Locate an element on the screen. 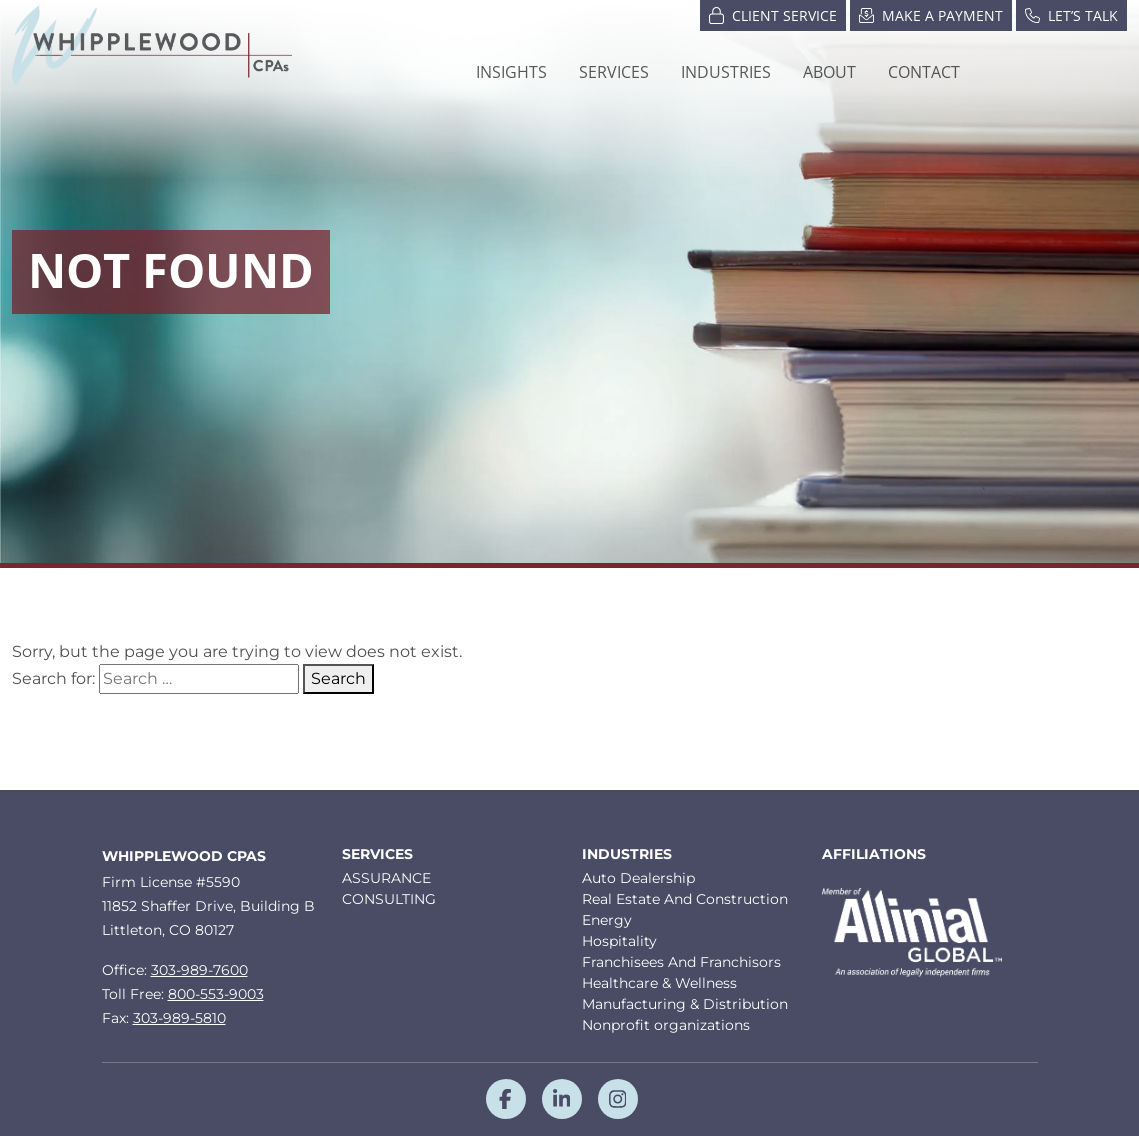  Let’s Talk is located at coordinates (1071, 14).